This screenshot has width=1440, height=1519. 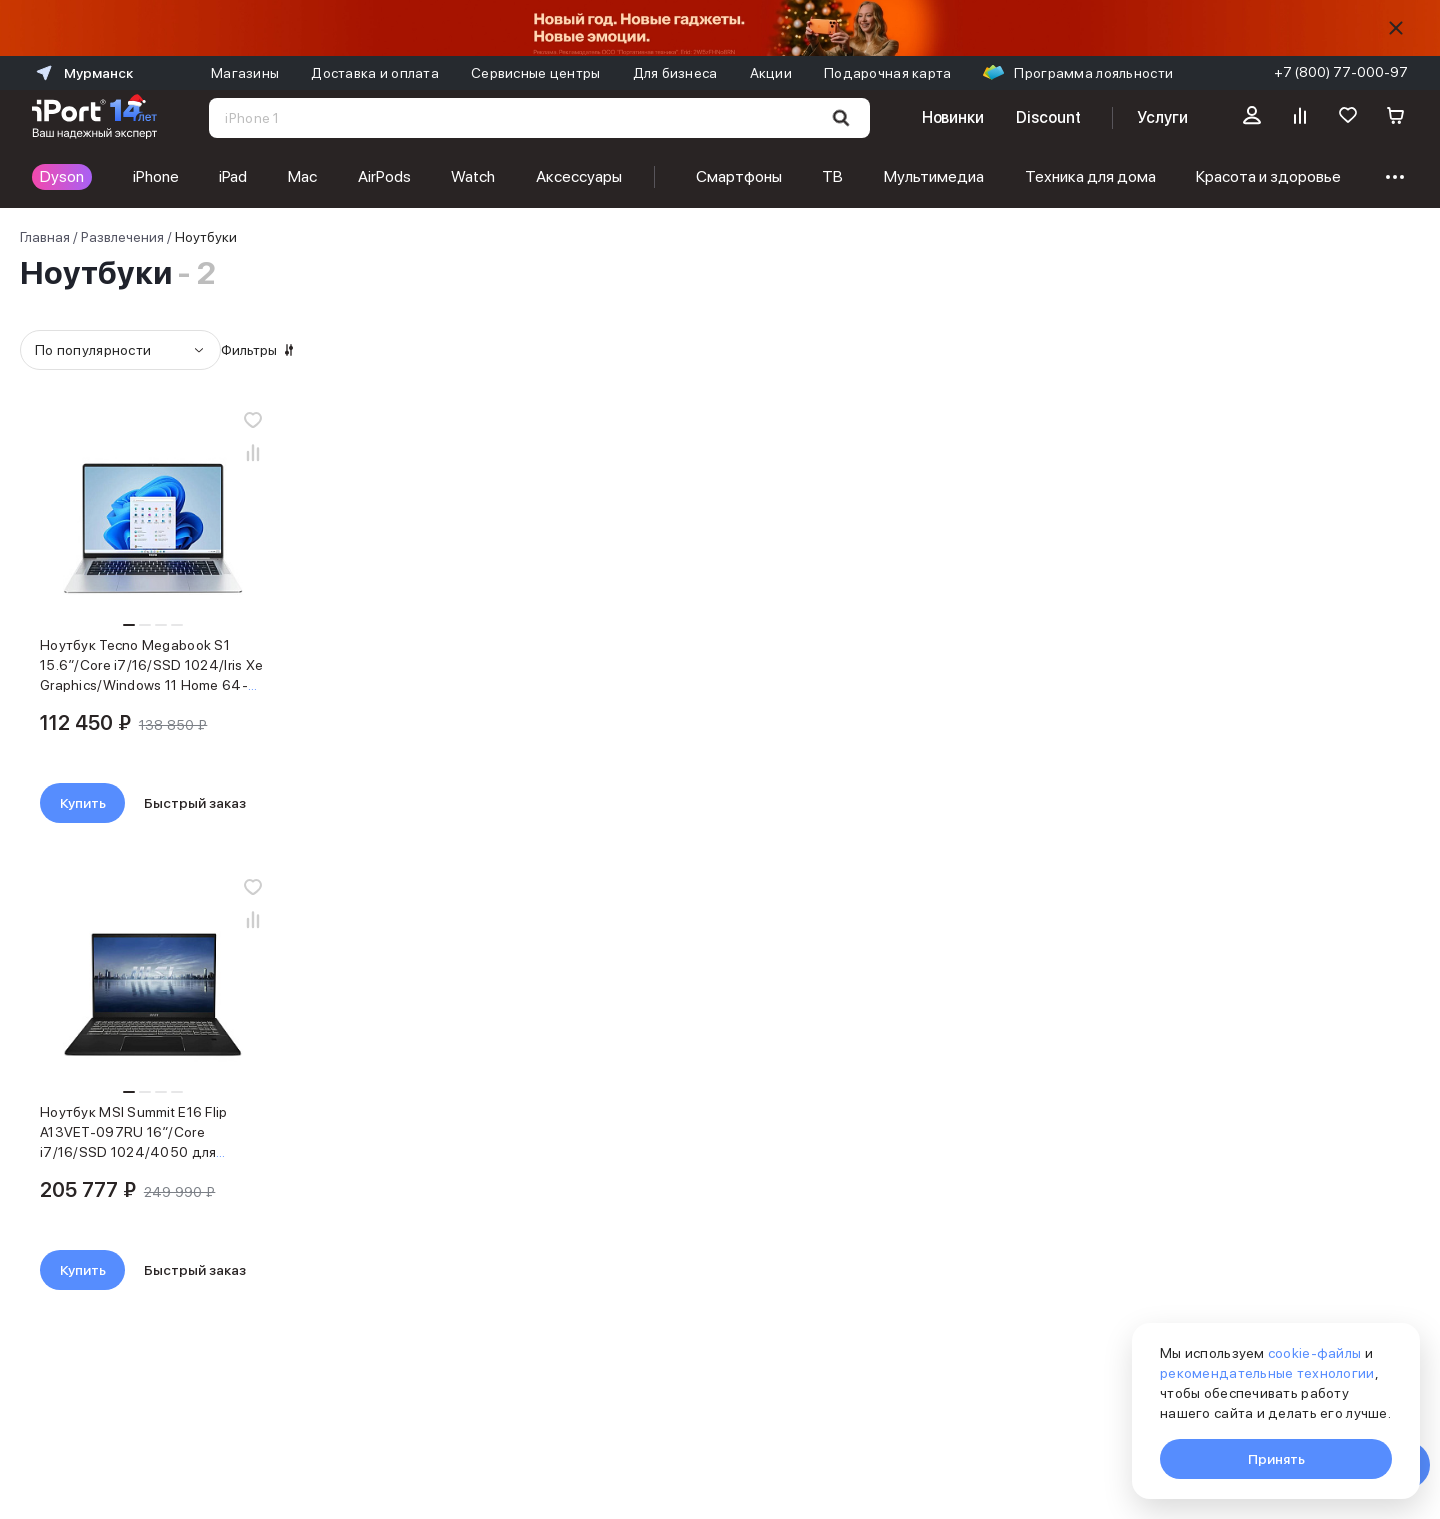 I want to click on +7 (800) 77-000-97, so click(x=1341, y=72).